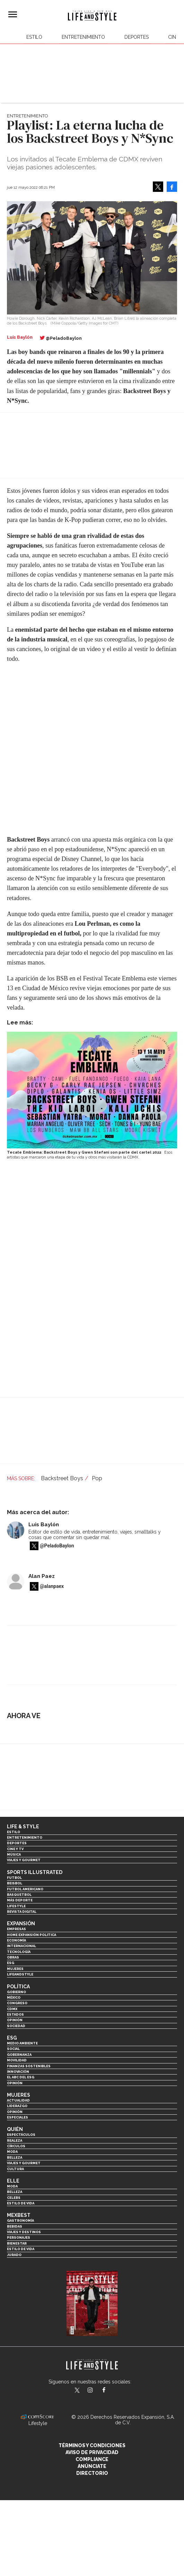  What do you see at coordinates (83, 37) in the screenshot?
I see `Entretenimiento` at bounding box center [83, 37].